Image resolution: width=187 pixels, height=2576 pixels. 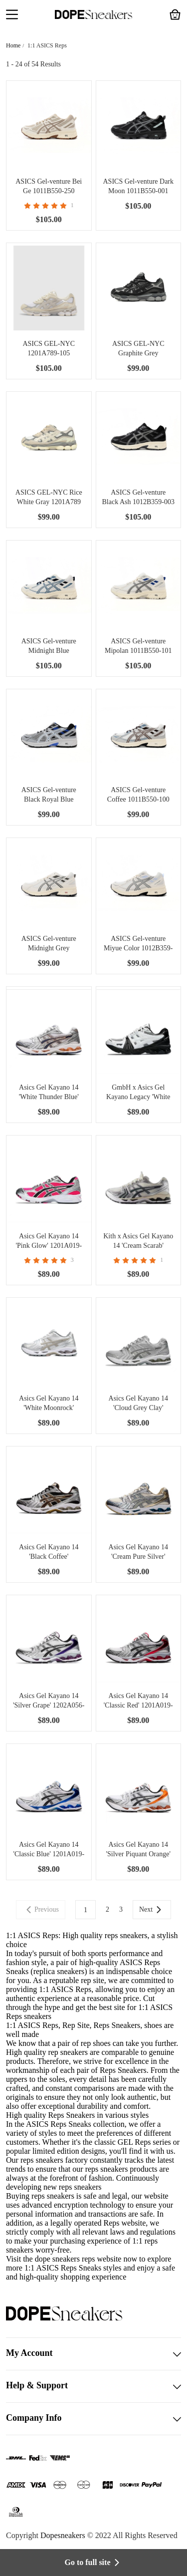 I want to click on My Account [button], so click(x=93, y=2354).